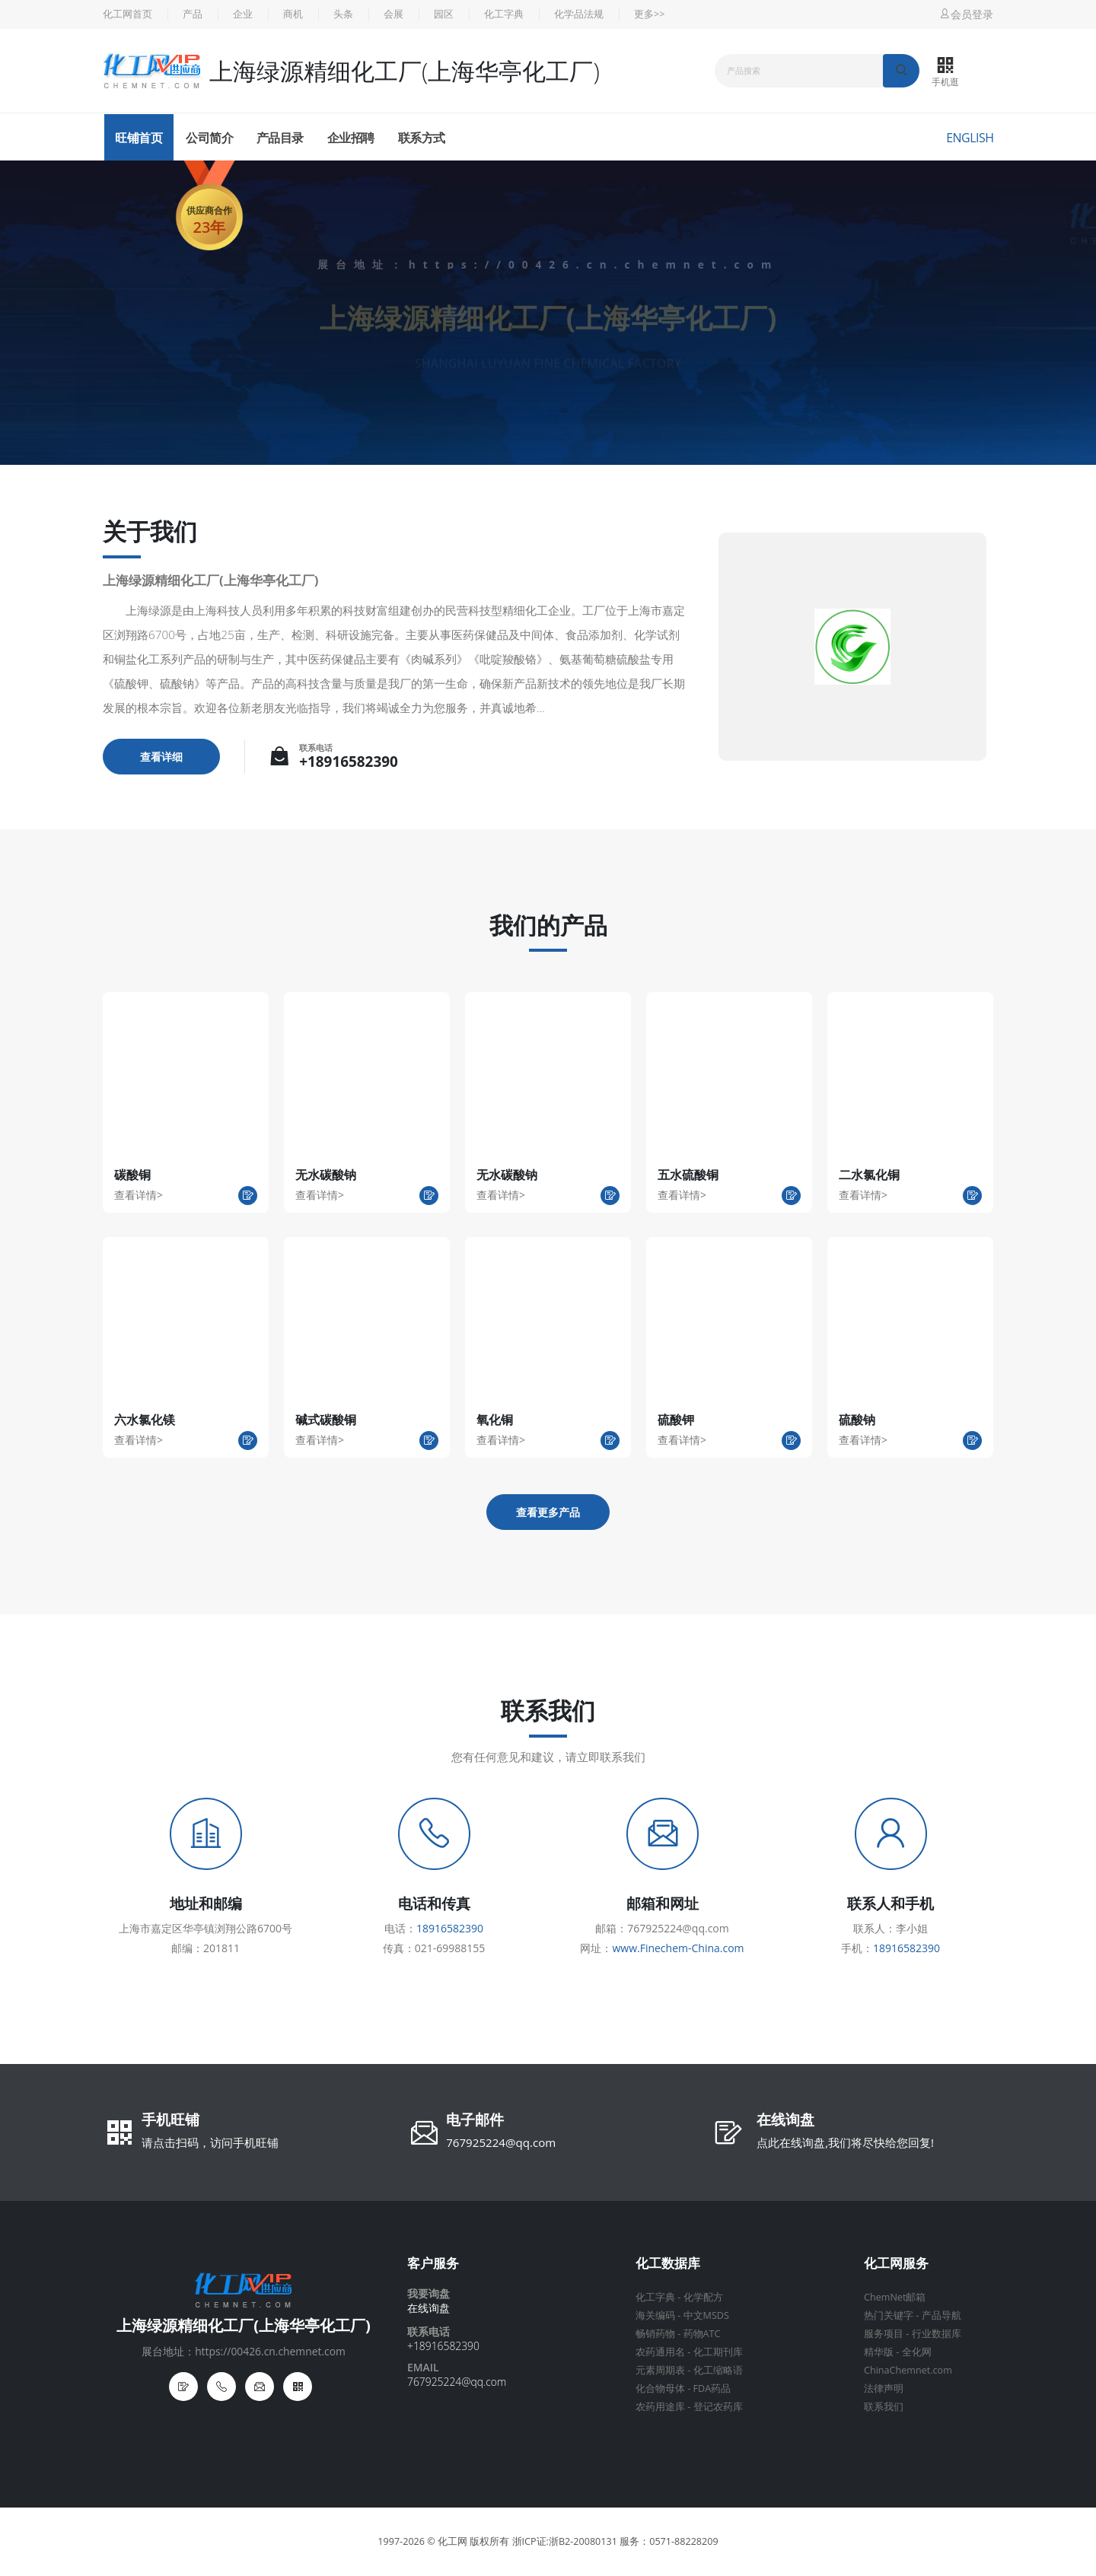 This screenshot has height=2576, width=1096. I want to click on +18916582390, so click(348, 761).